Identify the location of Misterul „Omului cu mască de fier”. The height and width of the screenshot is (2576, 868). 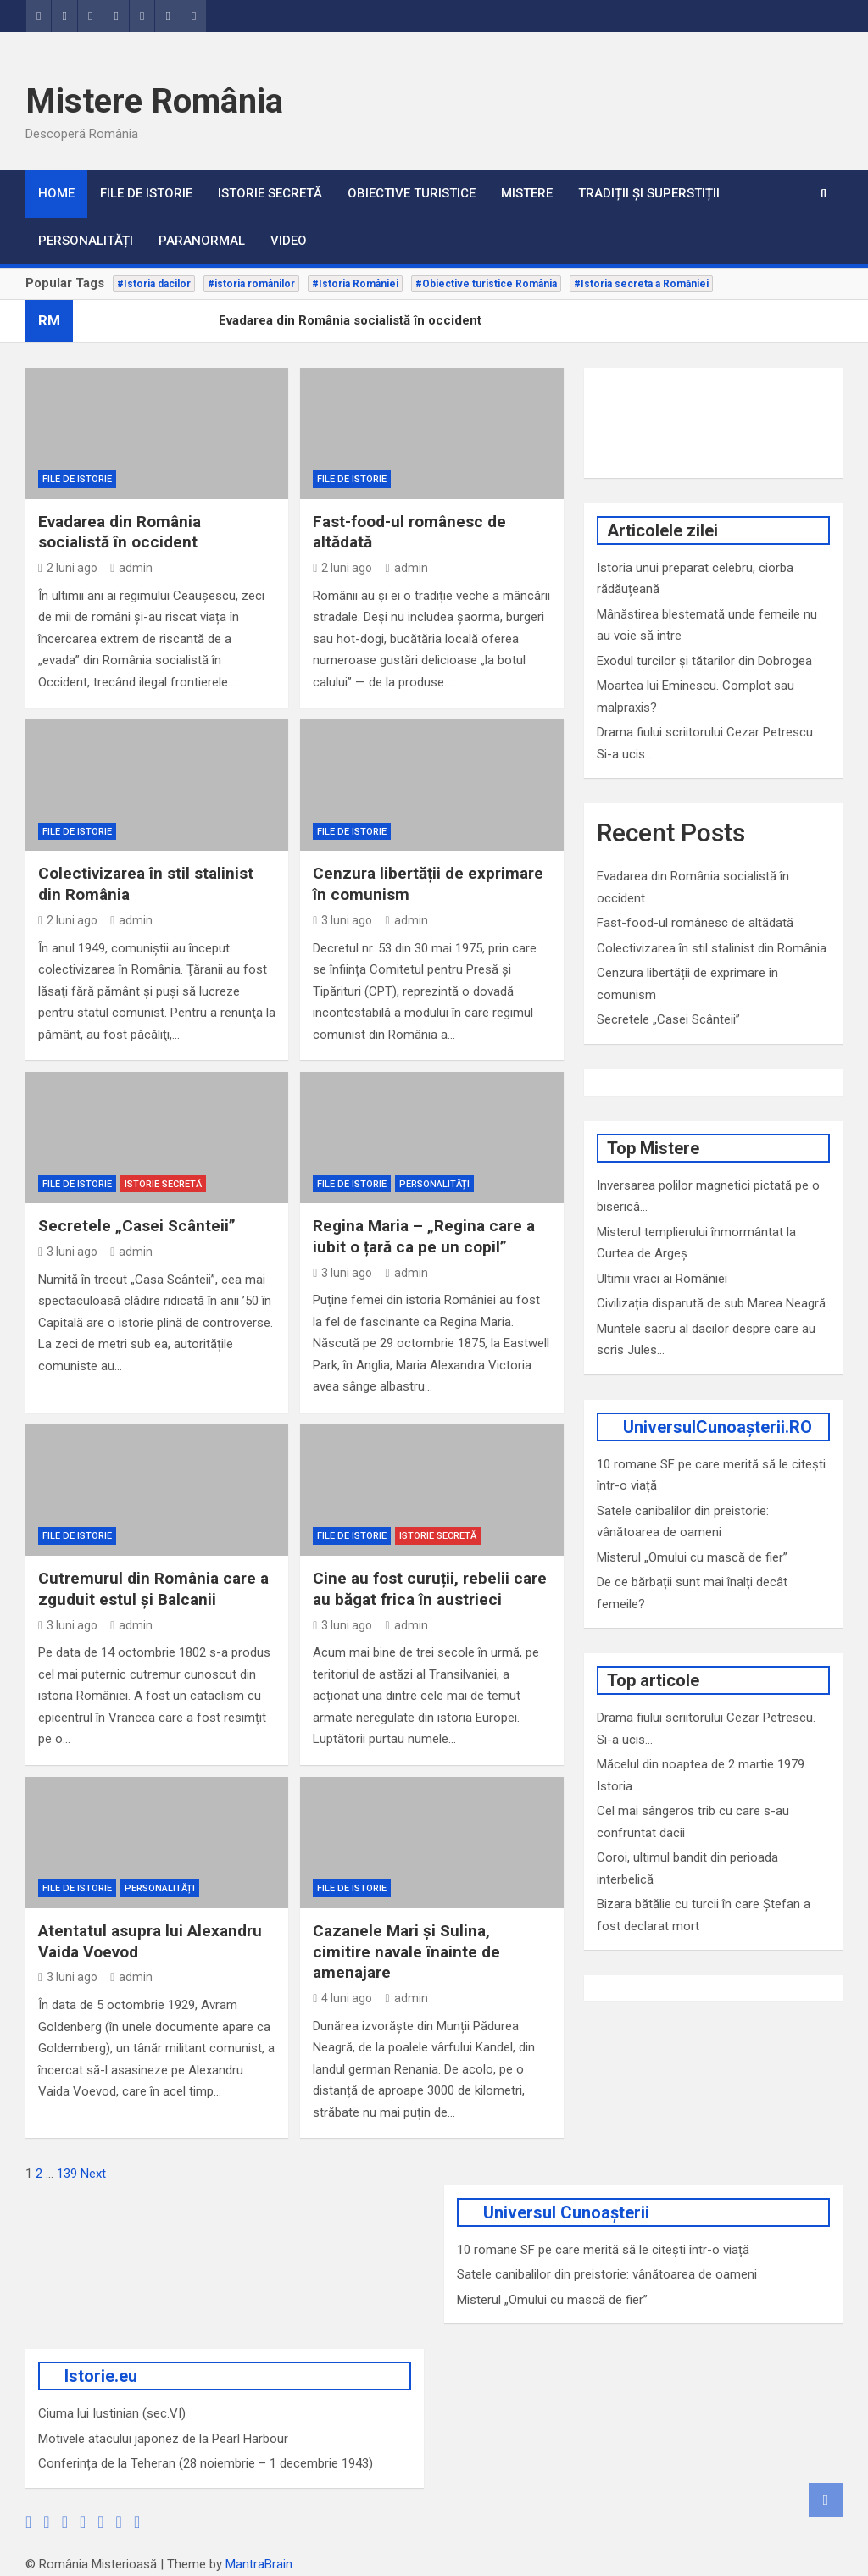
(692, 1557).